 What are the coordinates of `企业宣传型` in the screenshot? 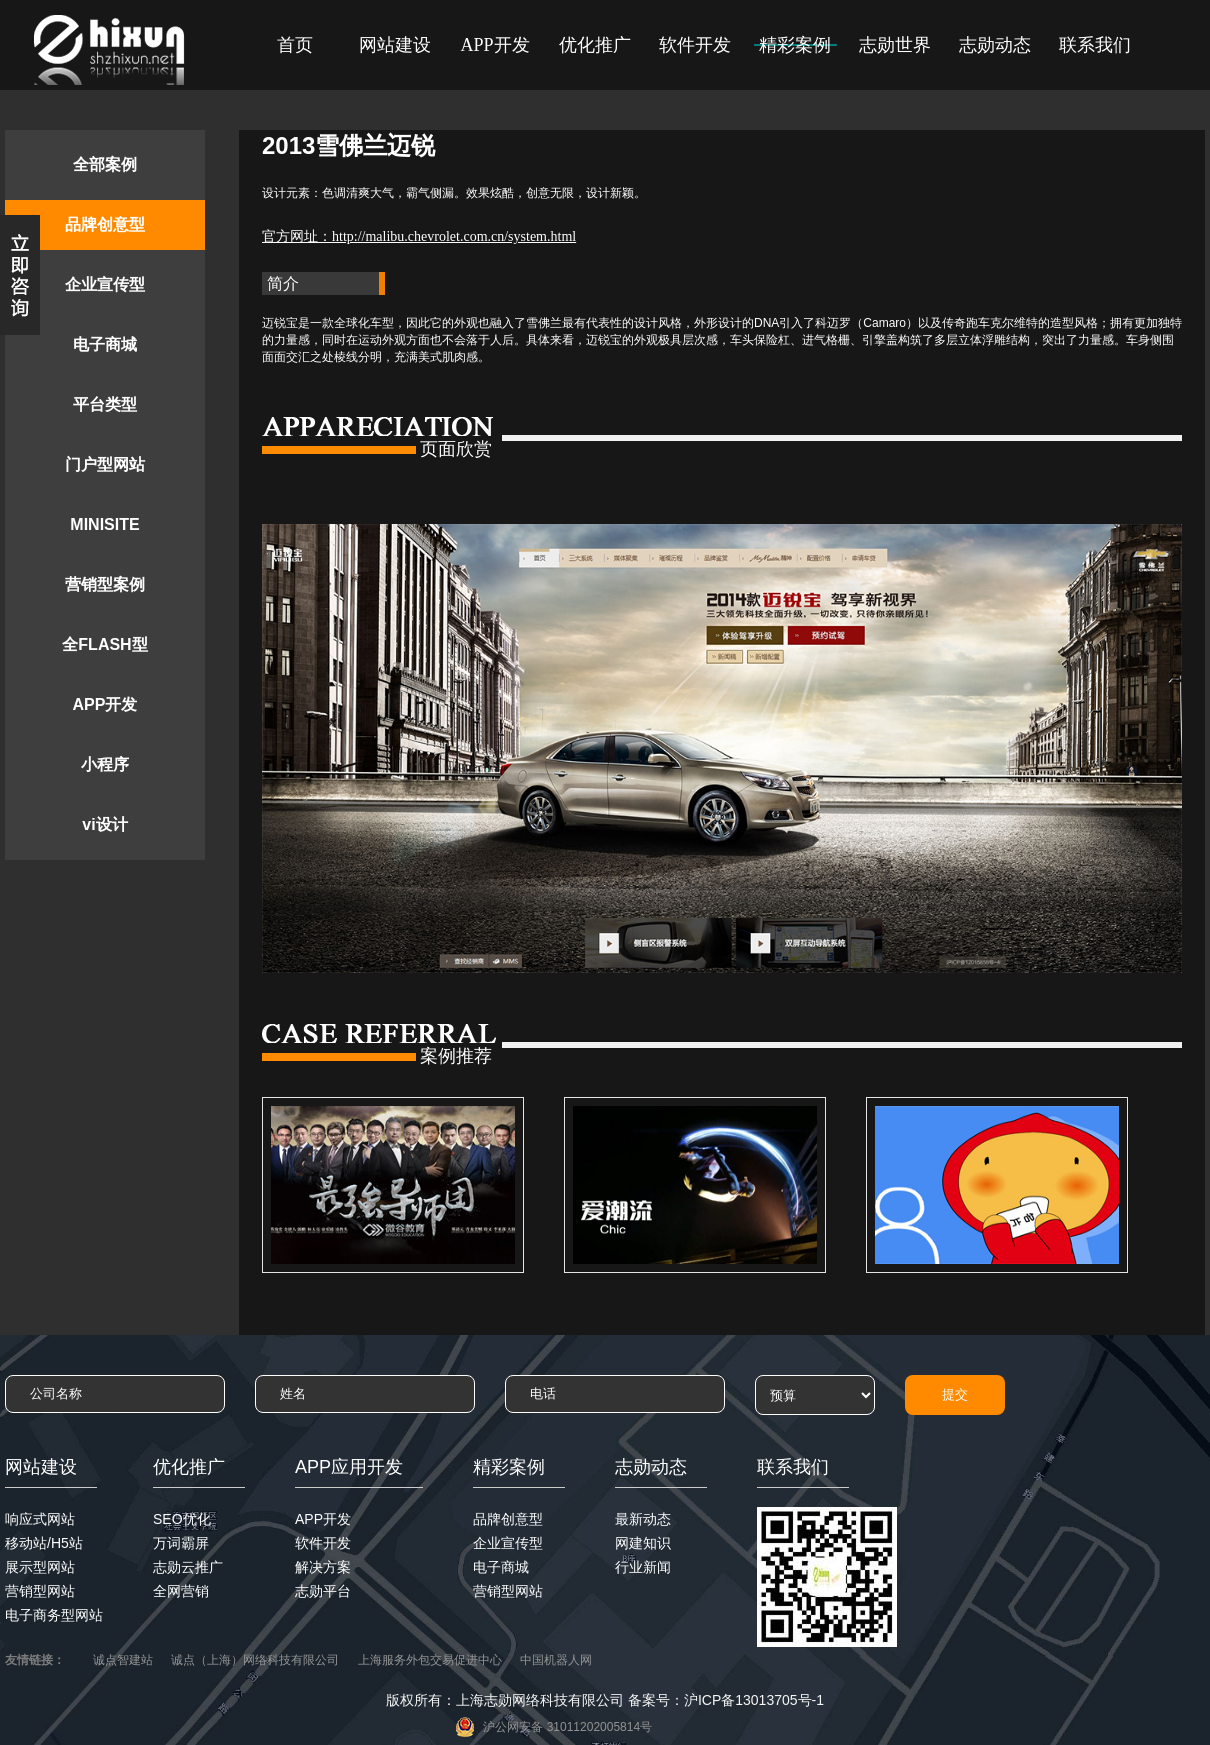 It's located at (105, 284).